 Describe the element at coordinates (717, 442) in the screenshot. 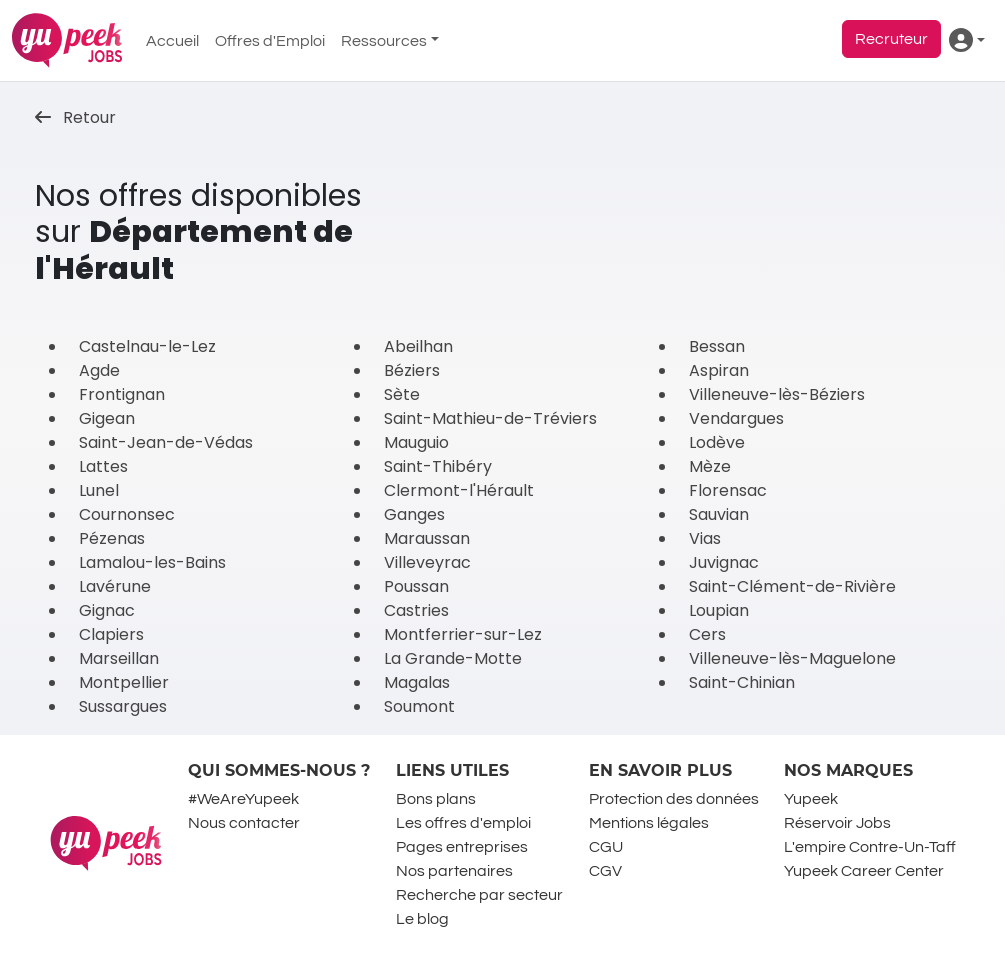

I see `Lodève` at that location.